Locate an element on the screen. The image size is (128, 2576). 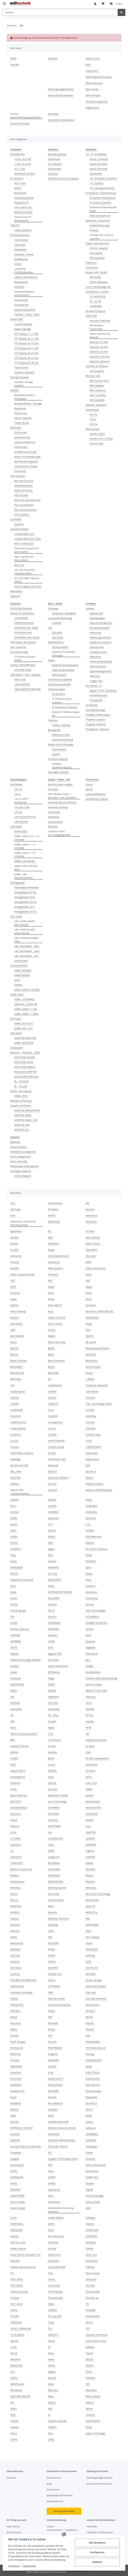
SANDISK PROFESSIONAL is located at coordinates (61, 2140).